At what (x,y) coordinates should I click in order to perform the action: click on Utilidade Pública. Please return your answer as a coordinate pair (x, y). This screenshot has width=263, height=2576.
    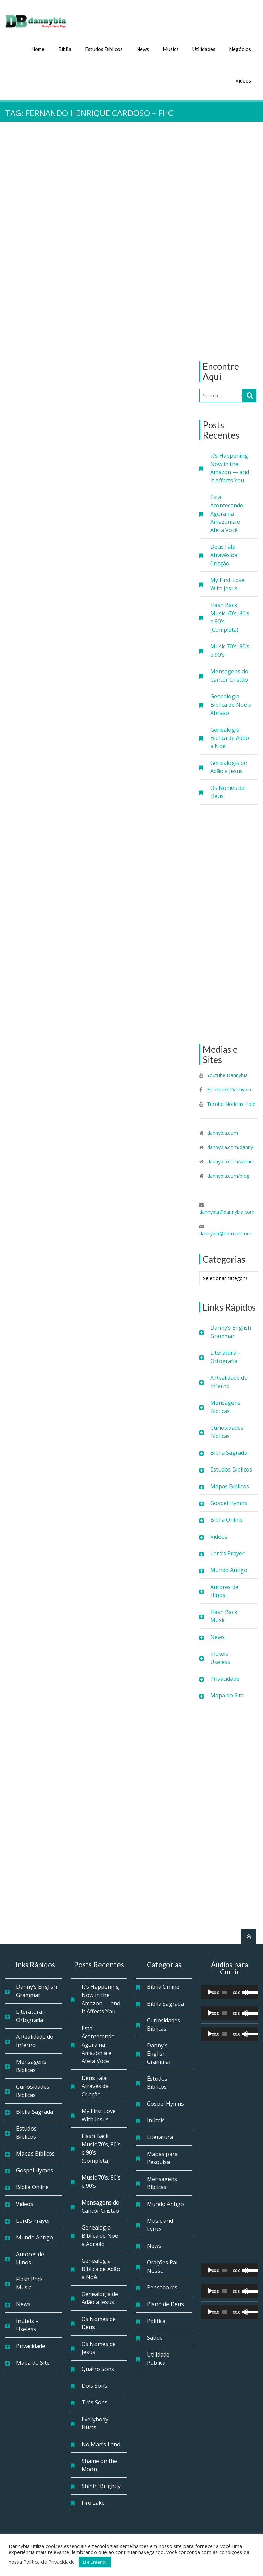
    Looking at the image, I should click on (158, 2358).